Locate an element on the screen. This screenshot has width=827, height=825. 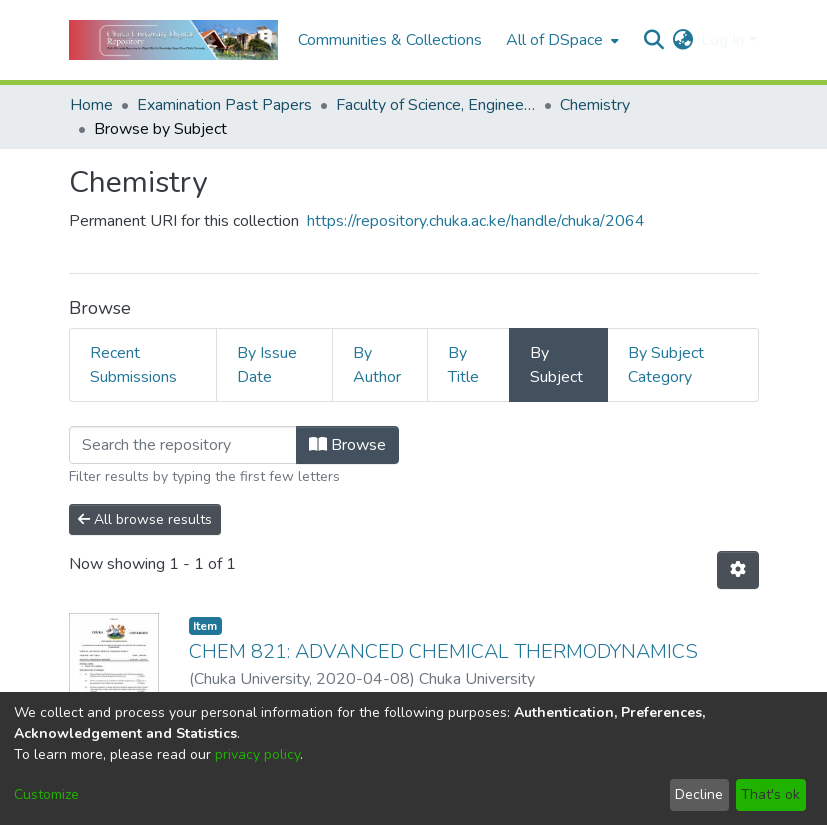
By Issue Date [tab] is located at coordinates (267, 365).